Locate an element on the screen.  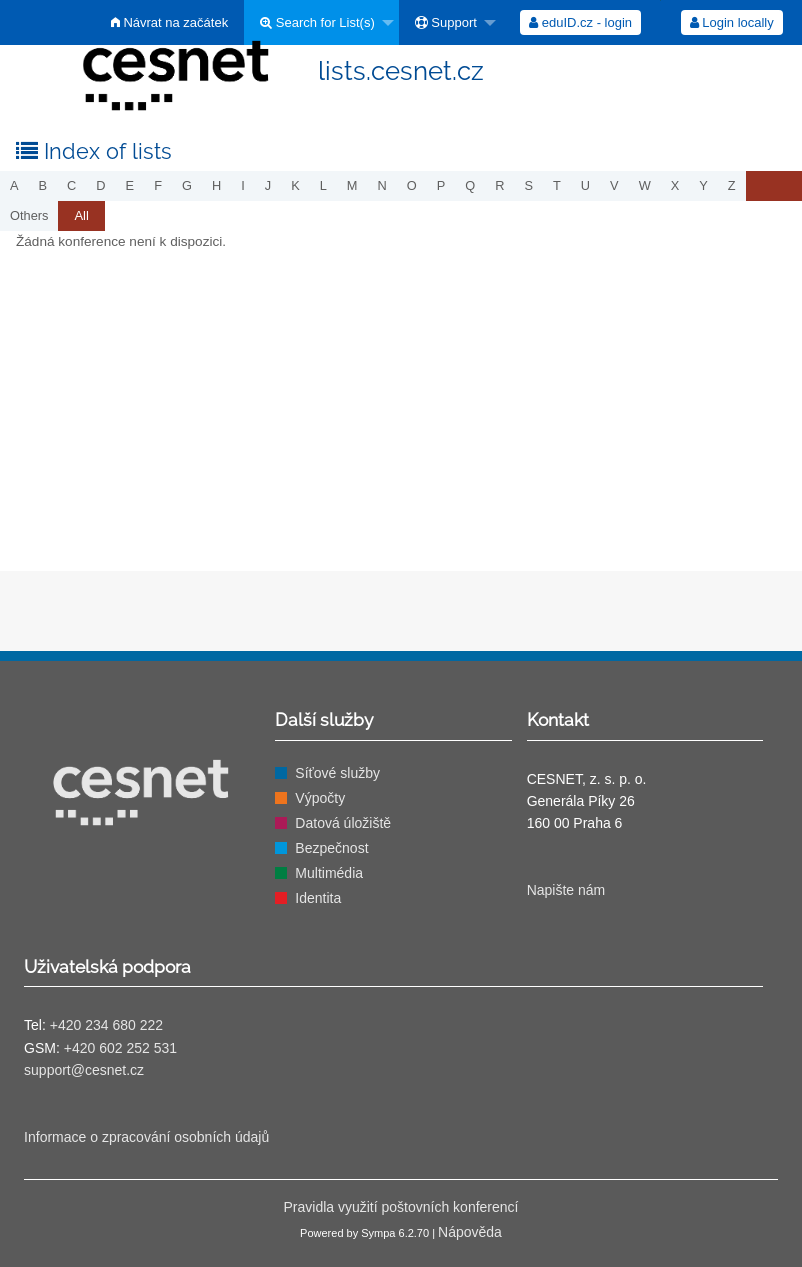
p [menuitem] is located at coordinates (441, 185).